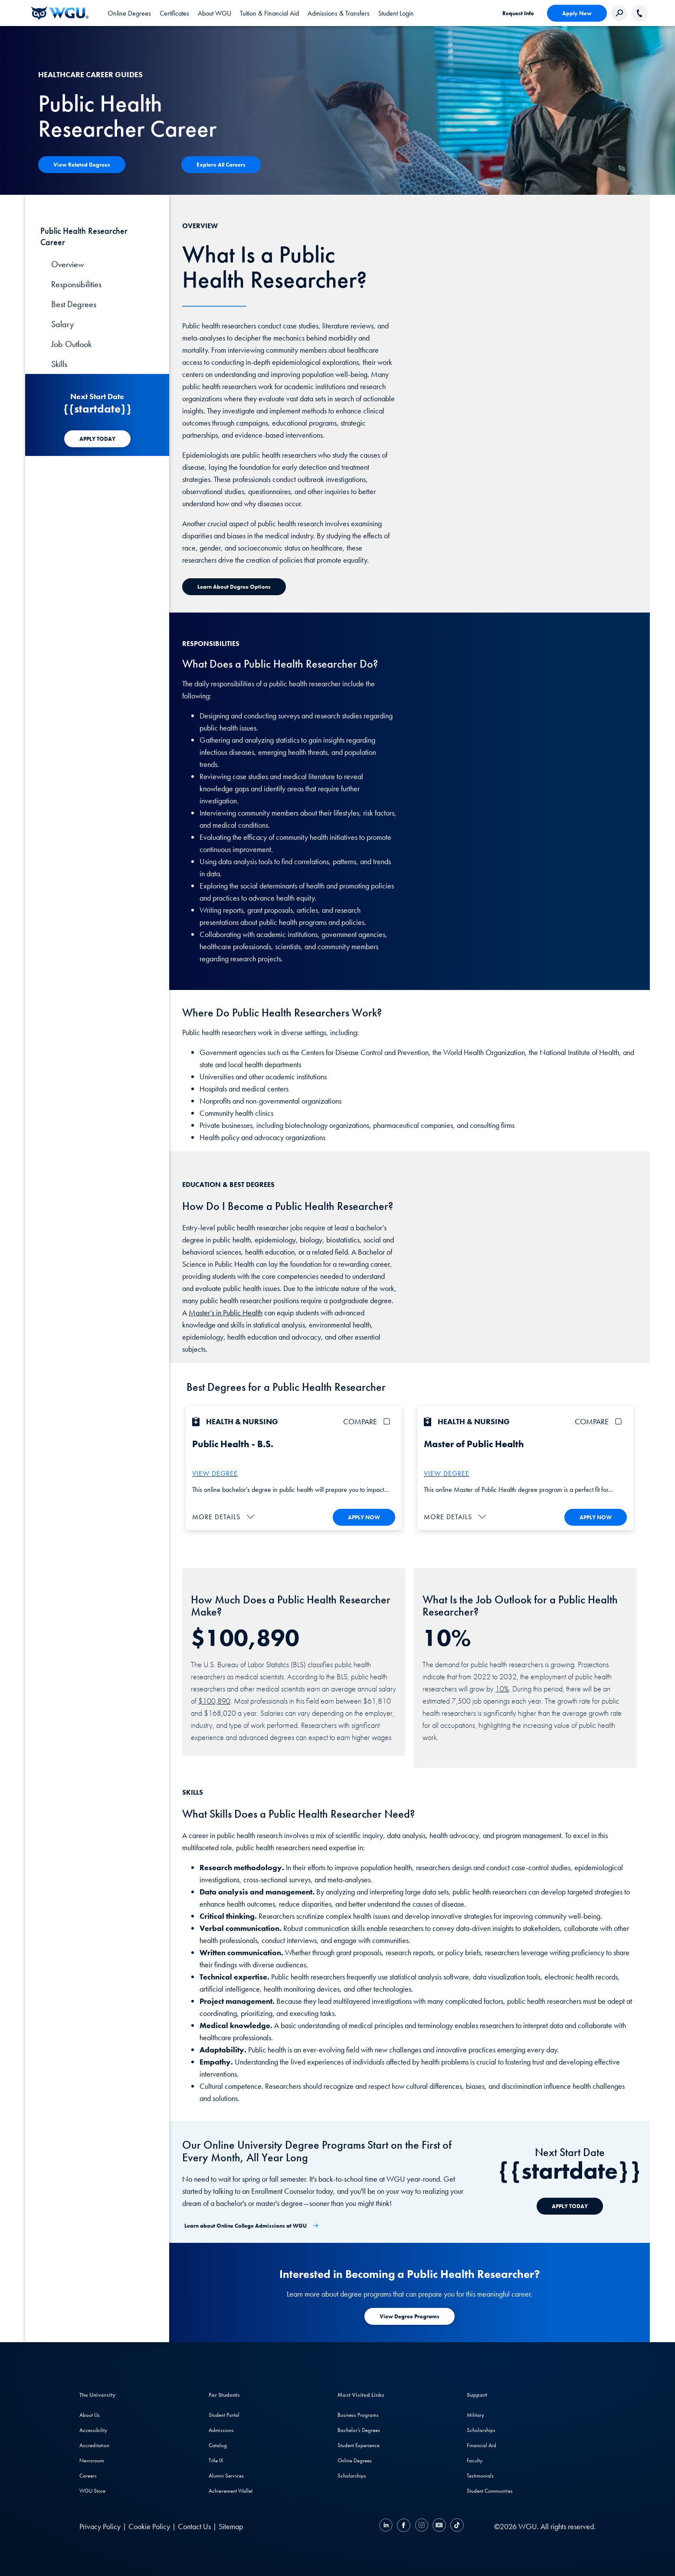 The image size is (675, 2576). Describe the element at coordinates (490, 2490) in the screenshot. I see `Student Communities` at that location.